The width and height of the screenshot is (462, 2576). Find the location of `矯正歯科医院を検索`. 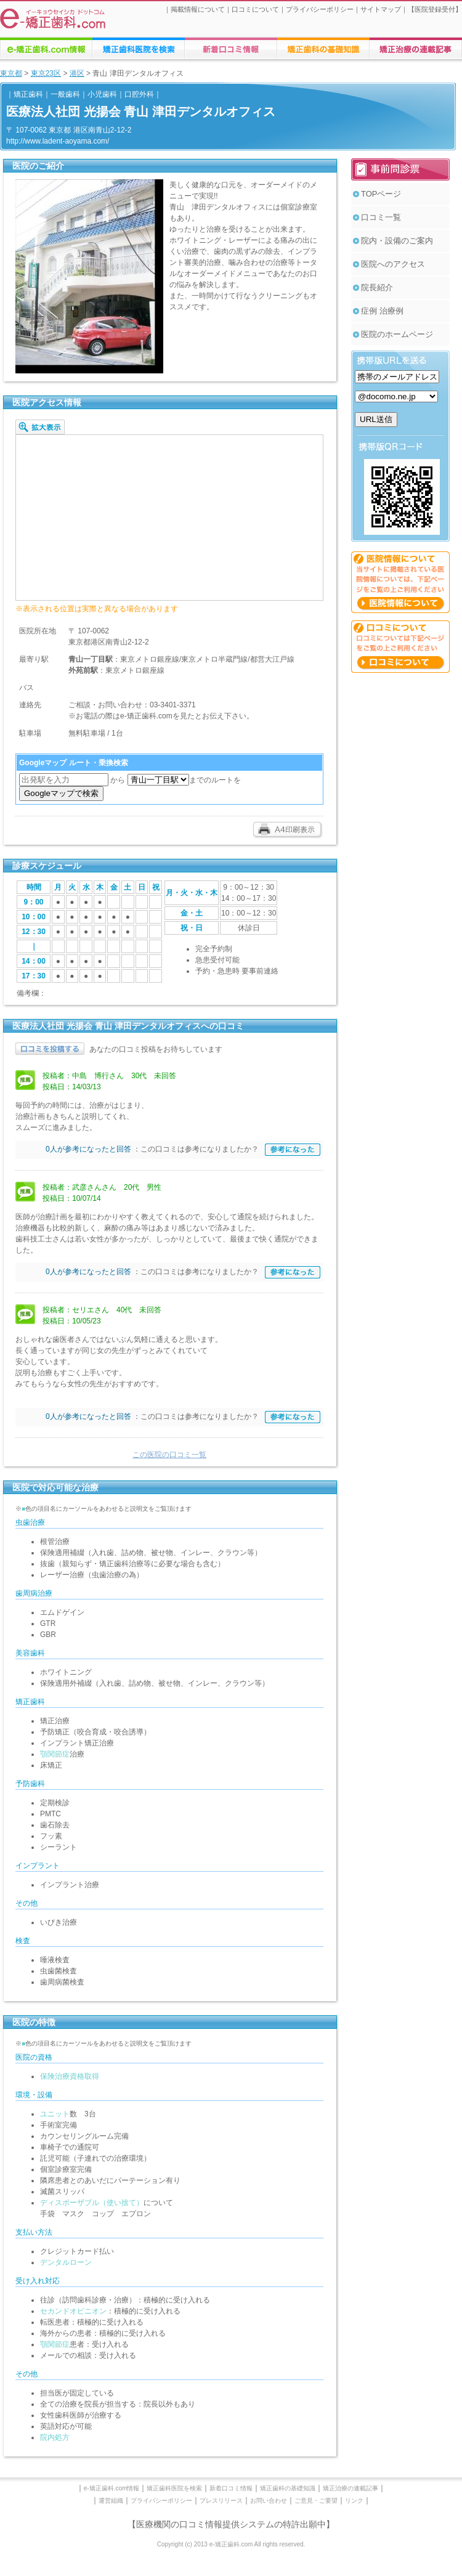

矯正歯科医院を検索 is located at coordinates (174, 2488).